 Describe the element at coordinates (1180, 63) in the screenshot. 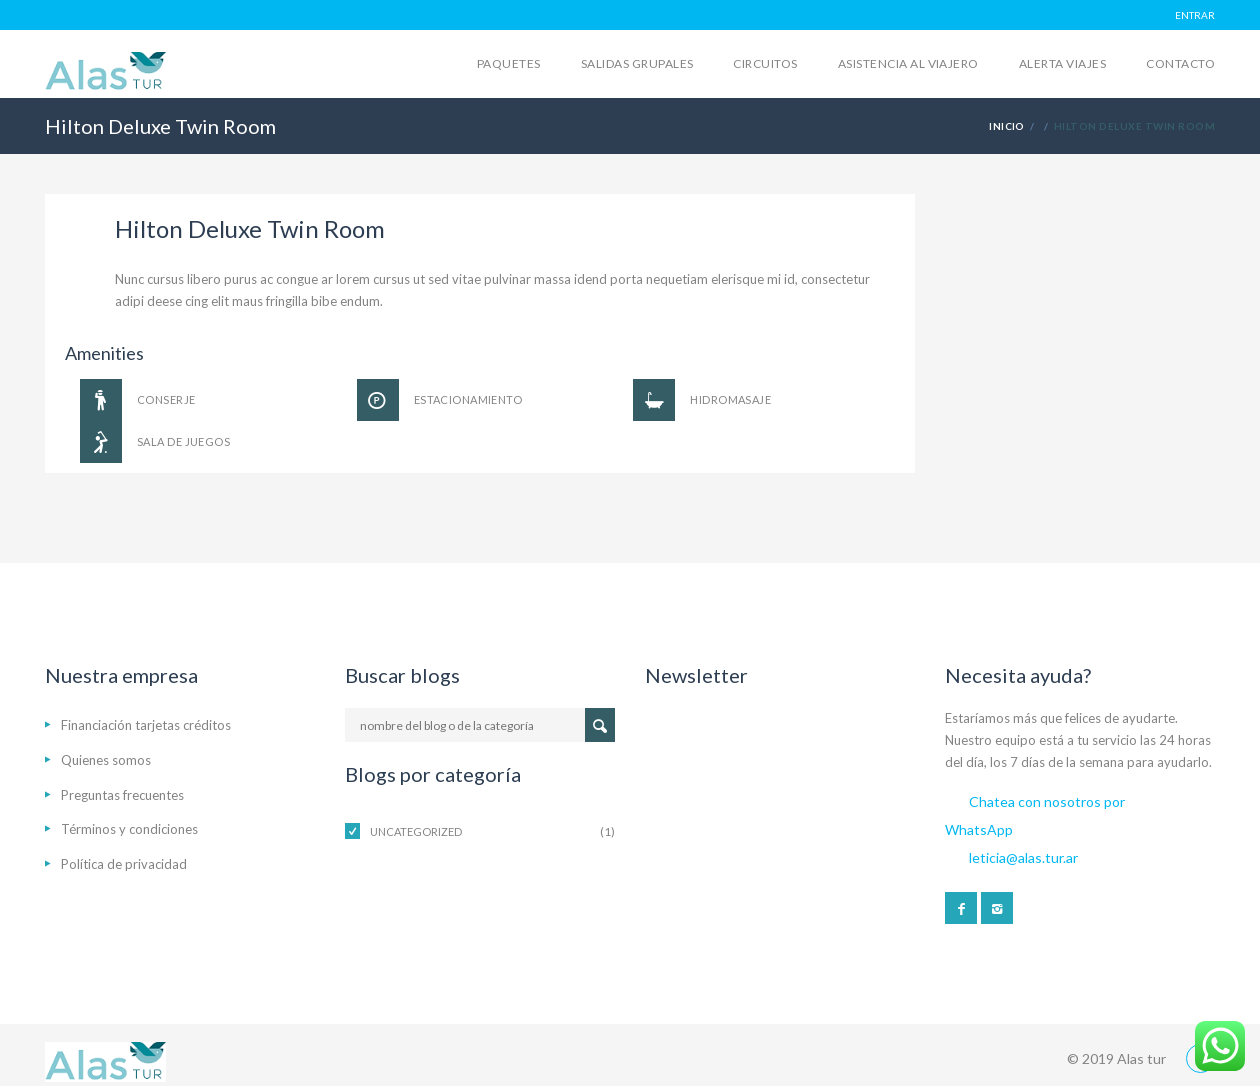

I see `Contacto` at that location.